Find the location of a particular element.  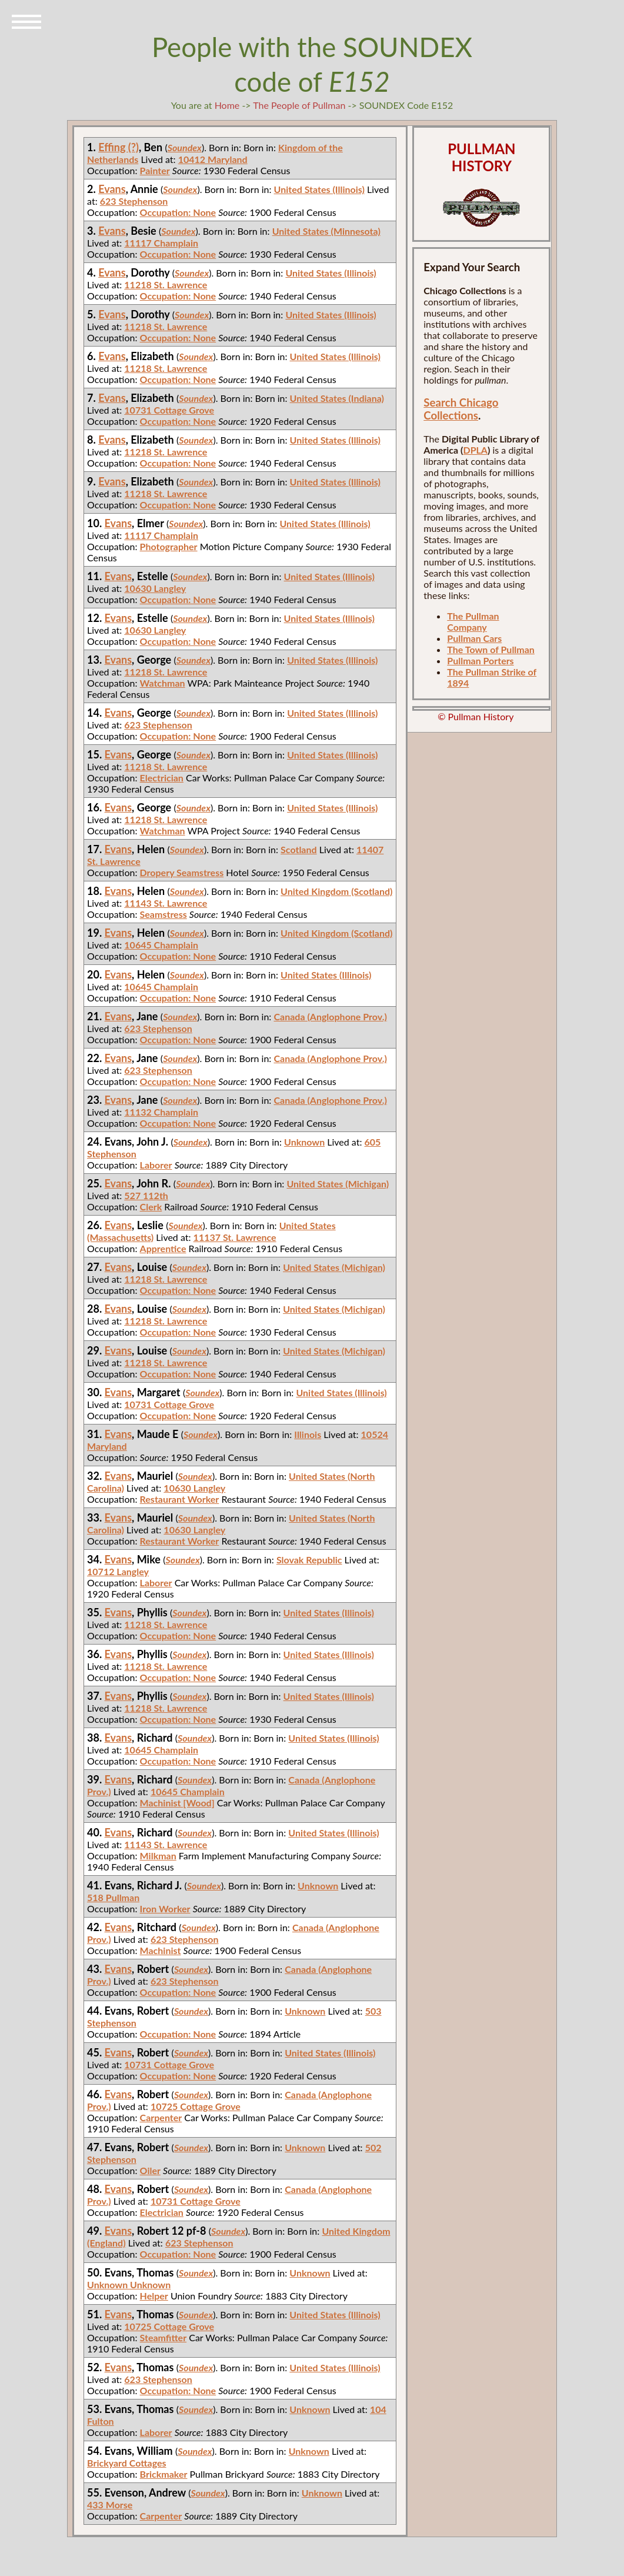

Search Chicago Collections is located at coordinates (460, 409).